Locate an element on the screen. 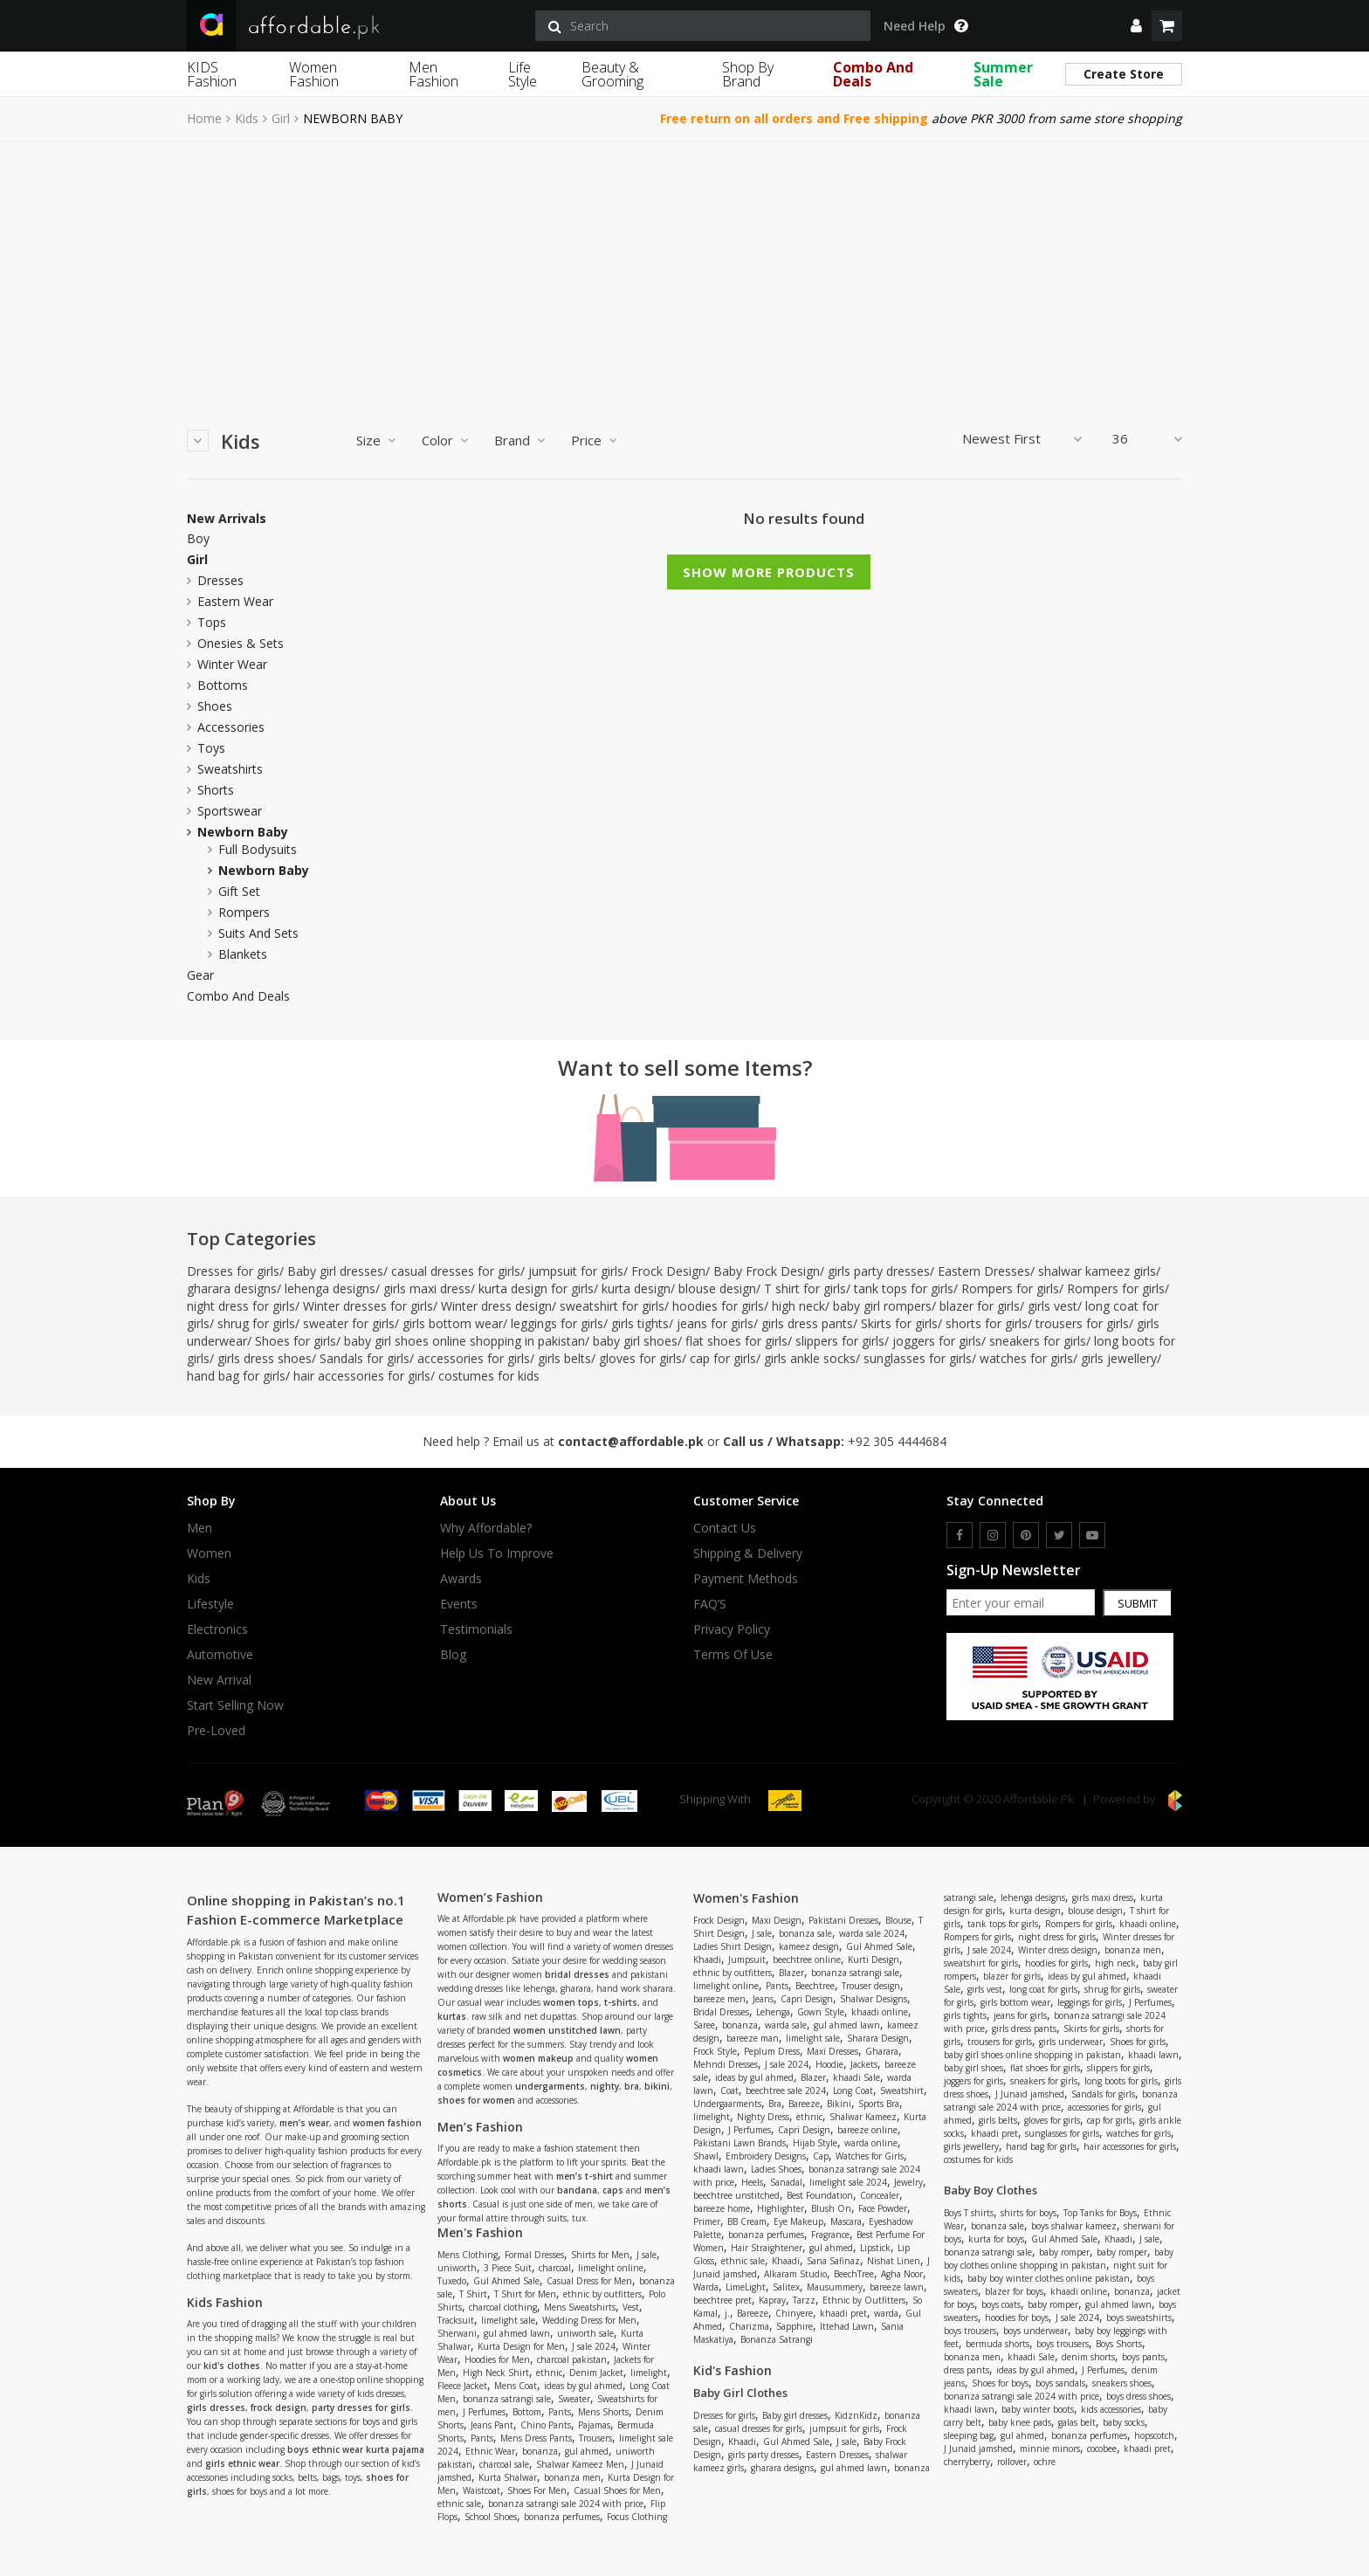  khaadi Sale is located at coordinates (856, 2077).